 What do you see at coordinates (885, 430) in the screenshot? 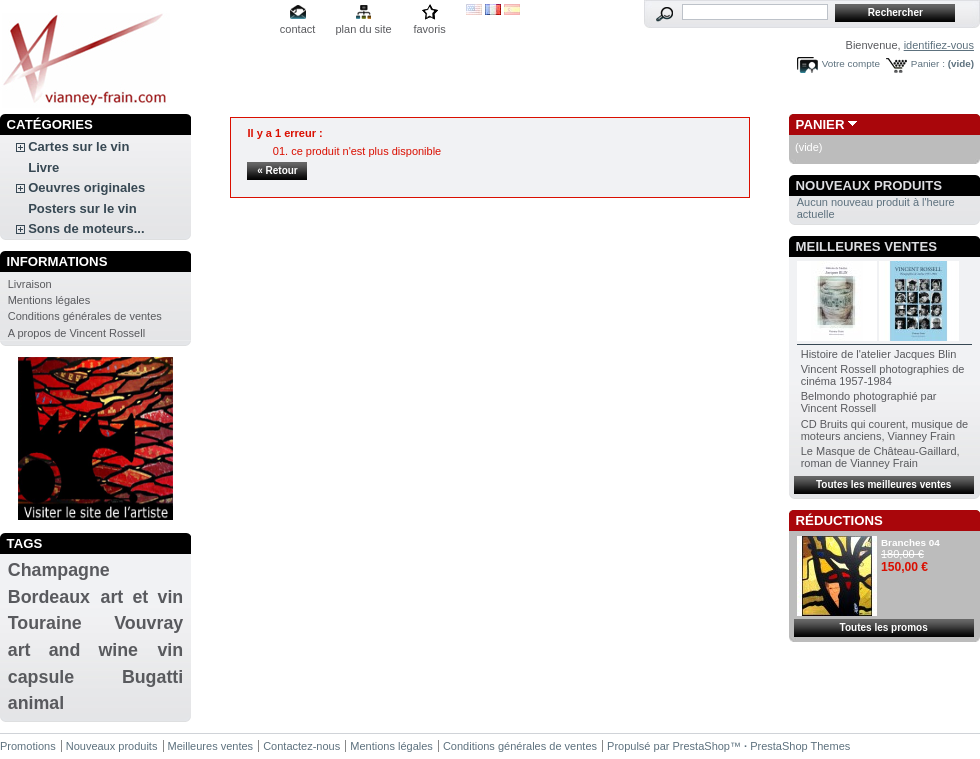
I see `CD Bruits qui courent, musique de moteurs anciens, Vianney Frain` at bounding box center [885, 430].